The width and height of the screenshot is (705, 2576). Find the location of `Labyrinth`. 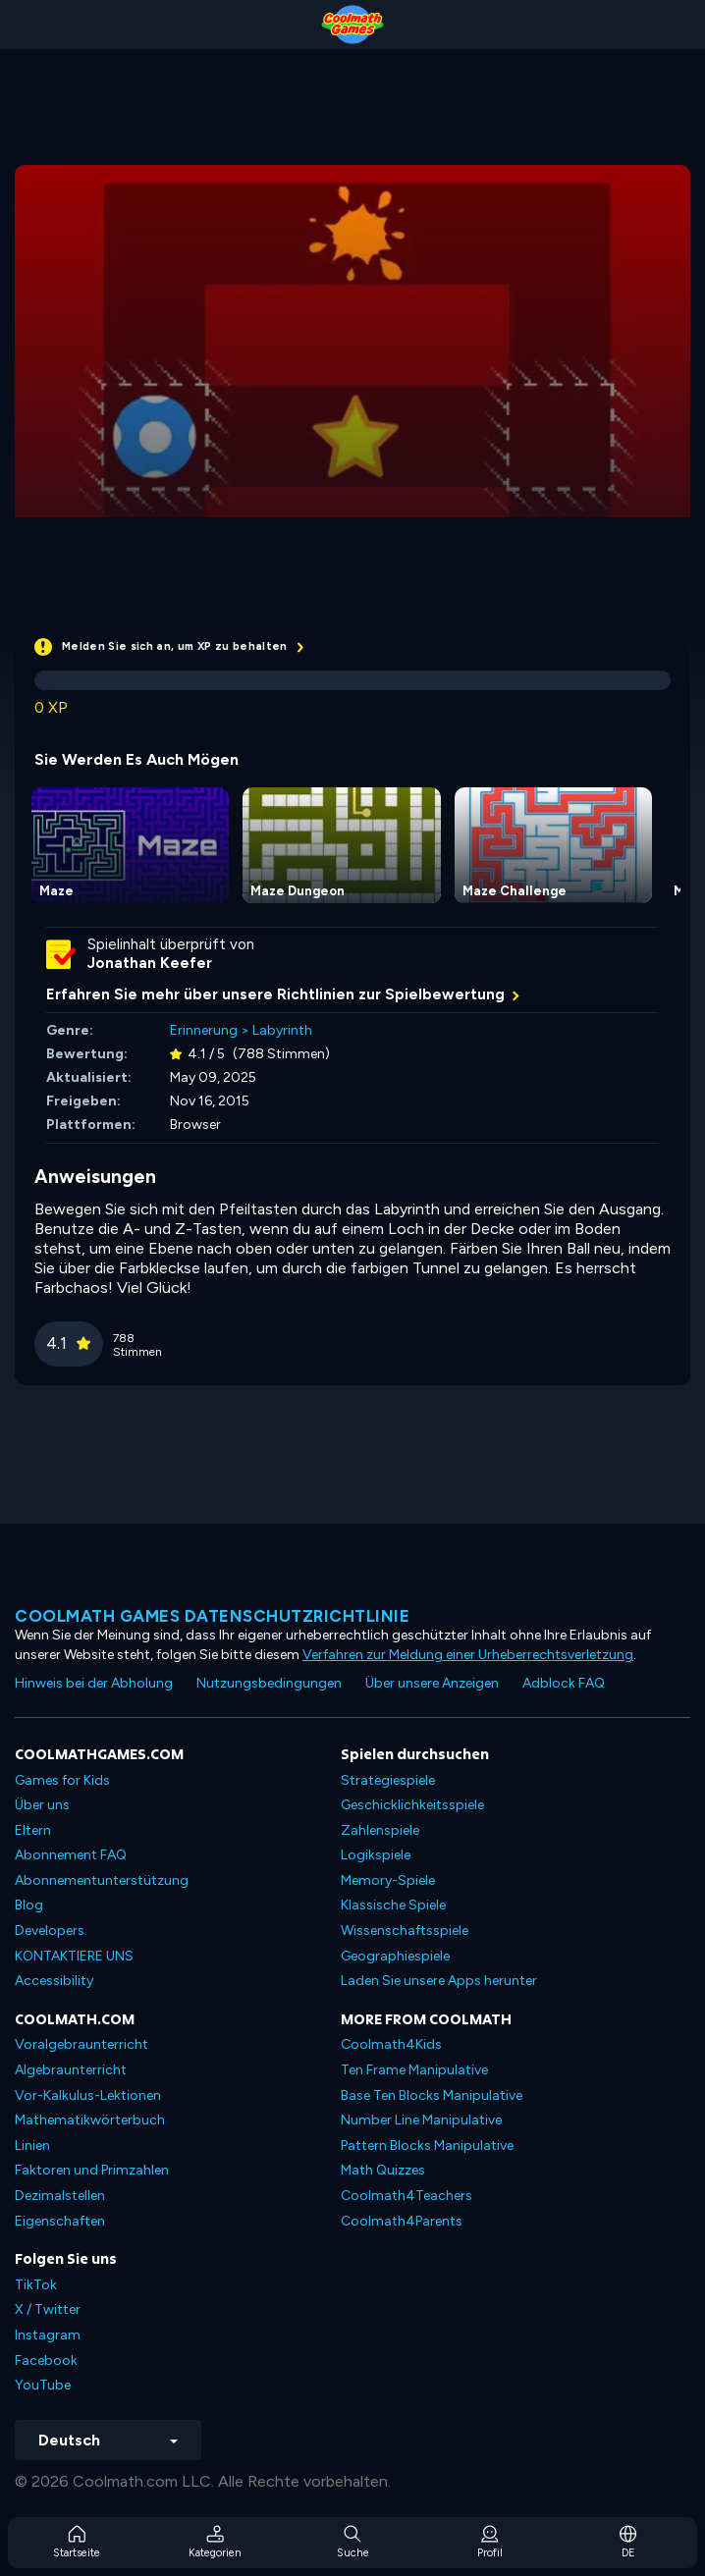

Labyrinth is located at coordinates (282, 1030).